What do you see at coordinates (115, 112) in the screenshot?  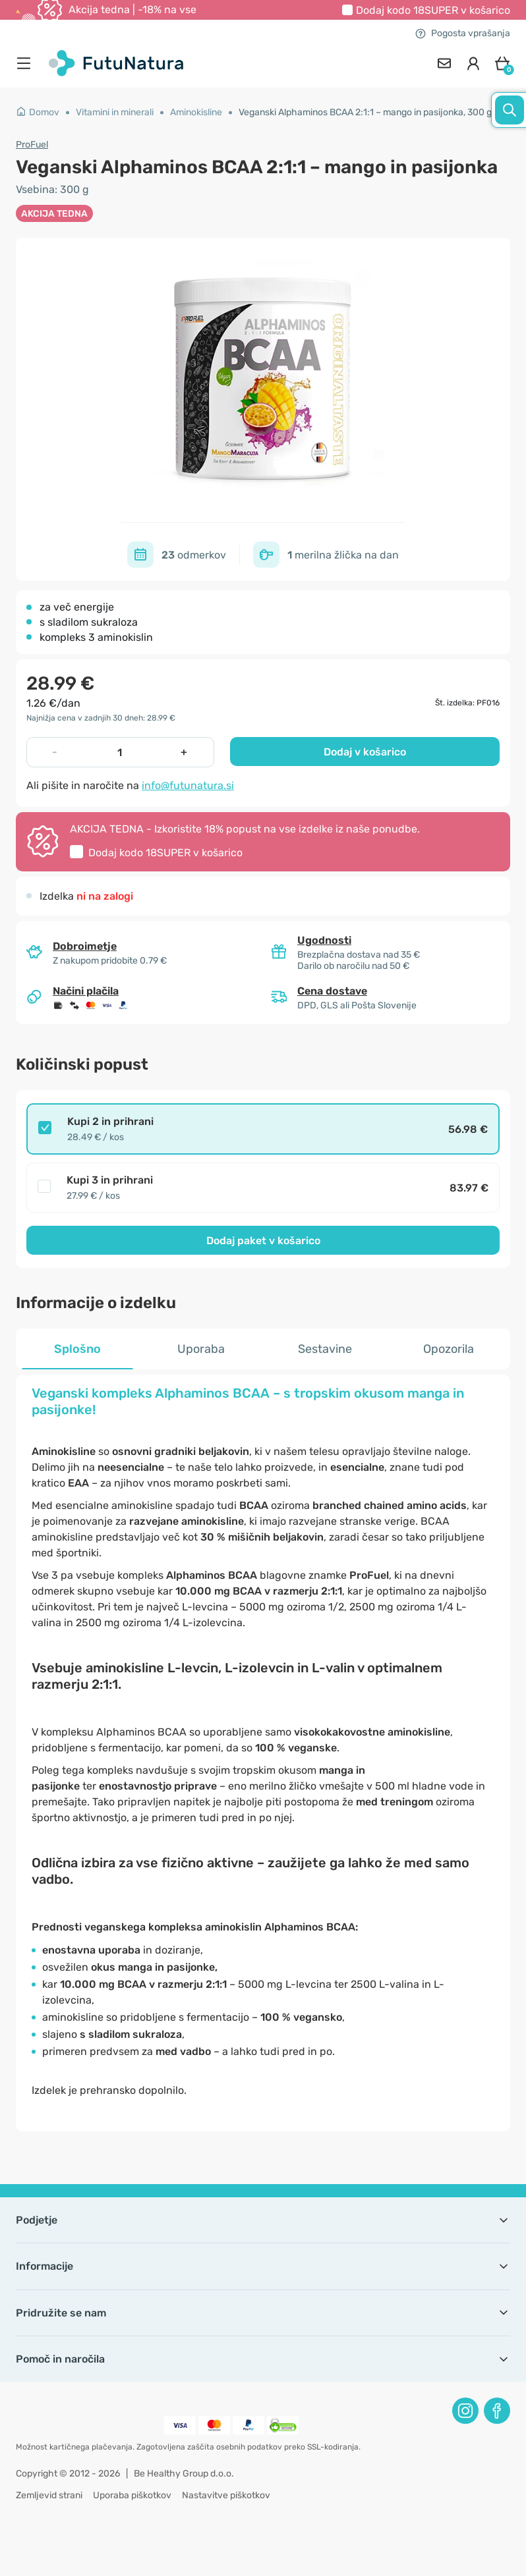 I see `Vitamini in minerali` at bounding box center [115, 112].